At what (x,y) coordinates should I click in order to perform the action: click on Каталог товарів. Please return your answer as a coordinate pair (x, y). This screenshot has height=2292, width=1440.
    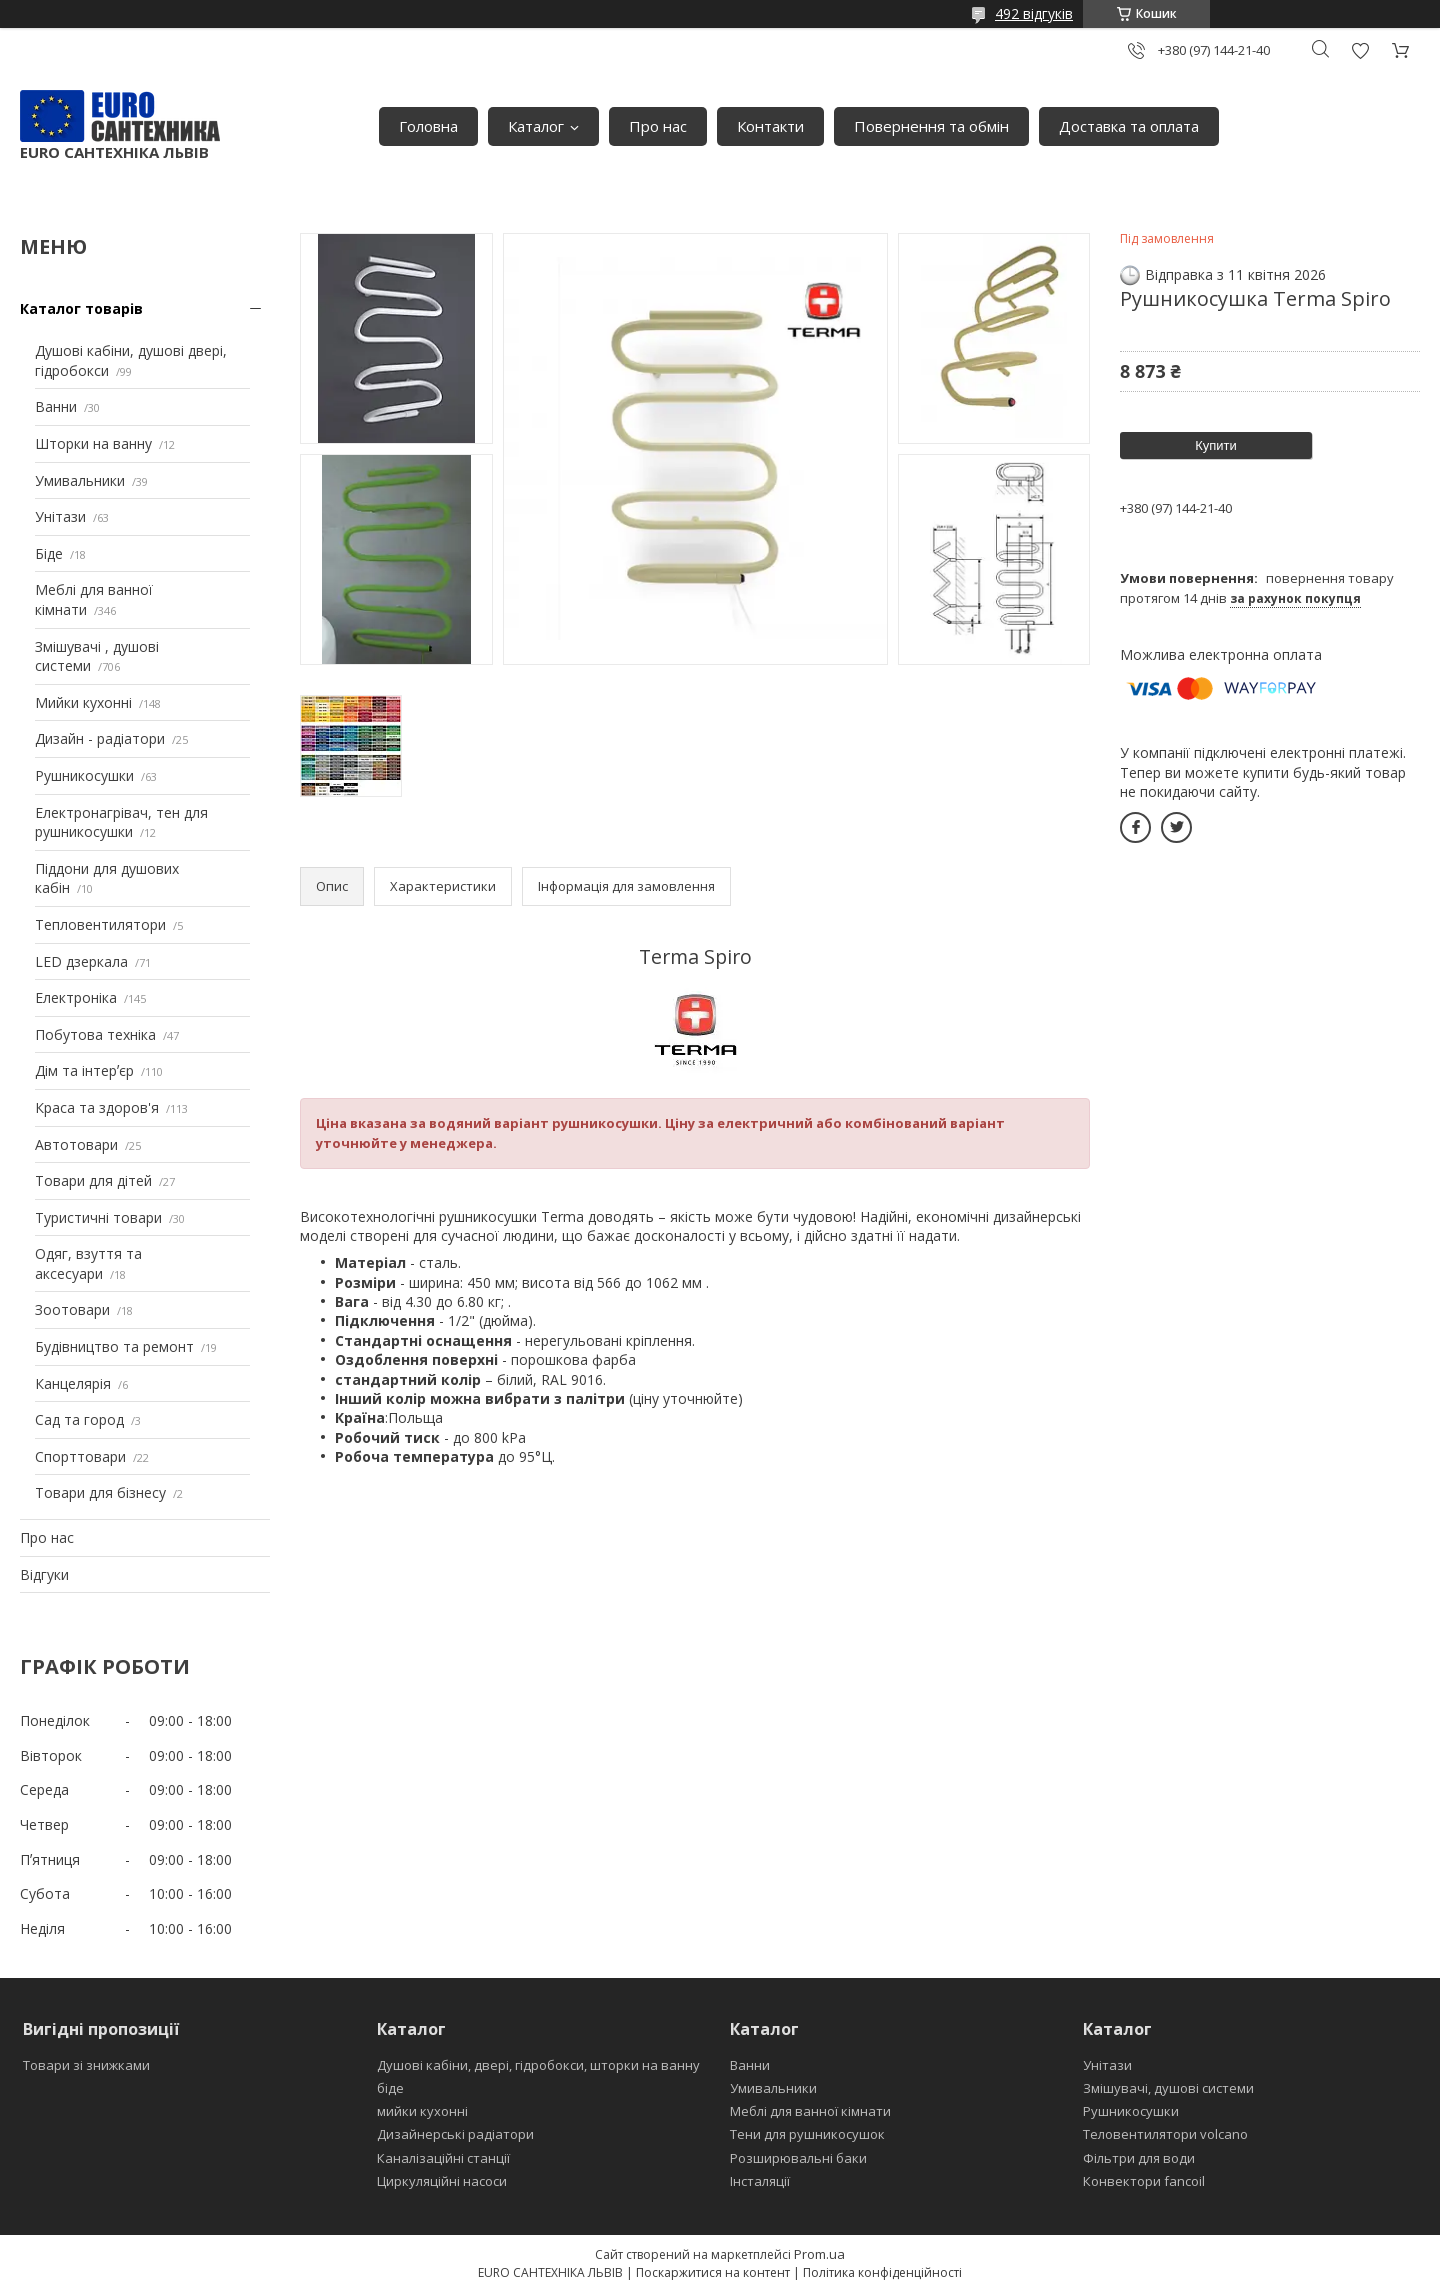
    Looking at the image, I should click on (81, 308).